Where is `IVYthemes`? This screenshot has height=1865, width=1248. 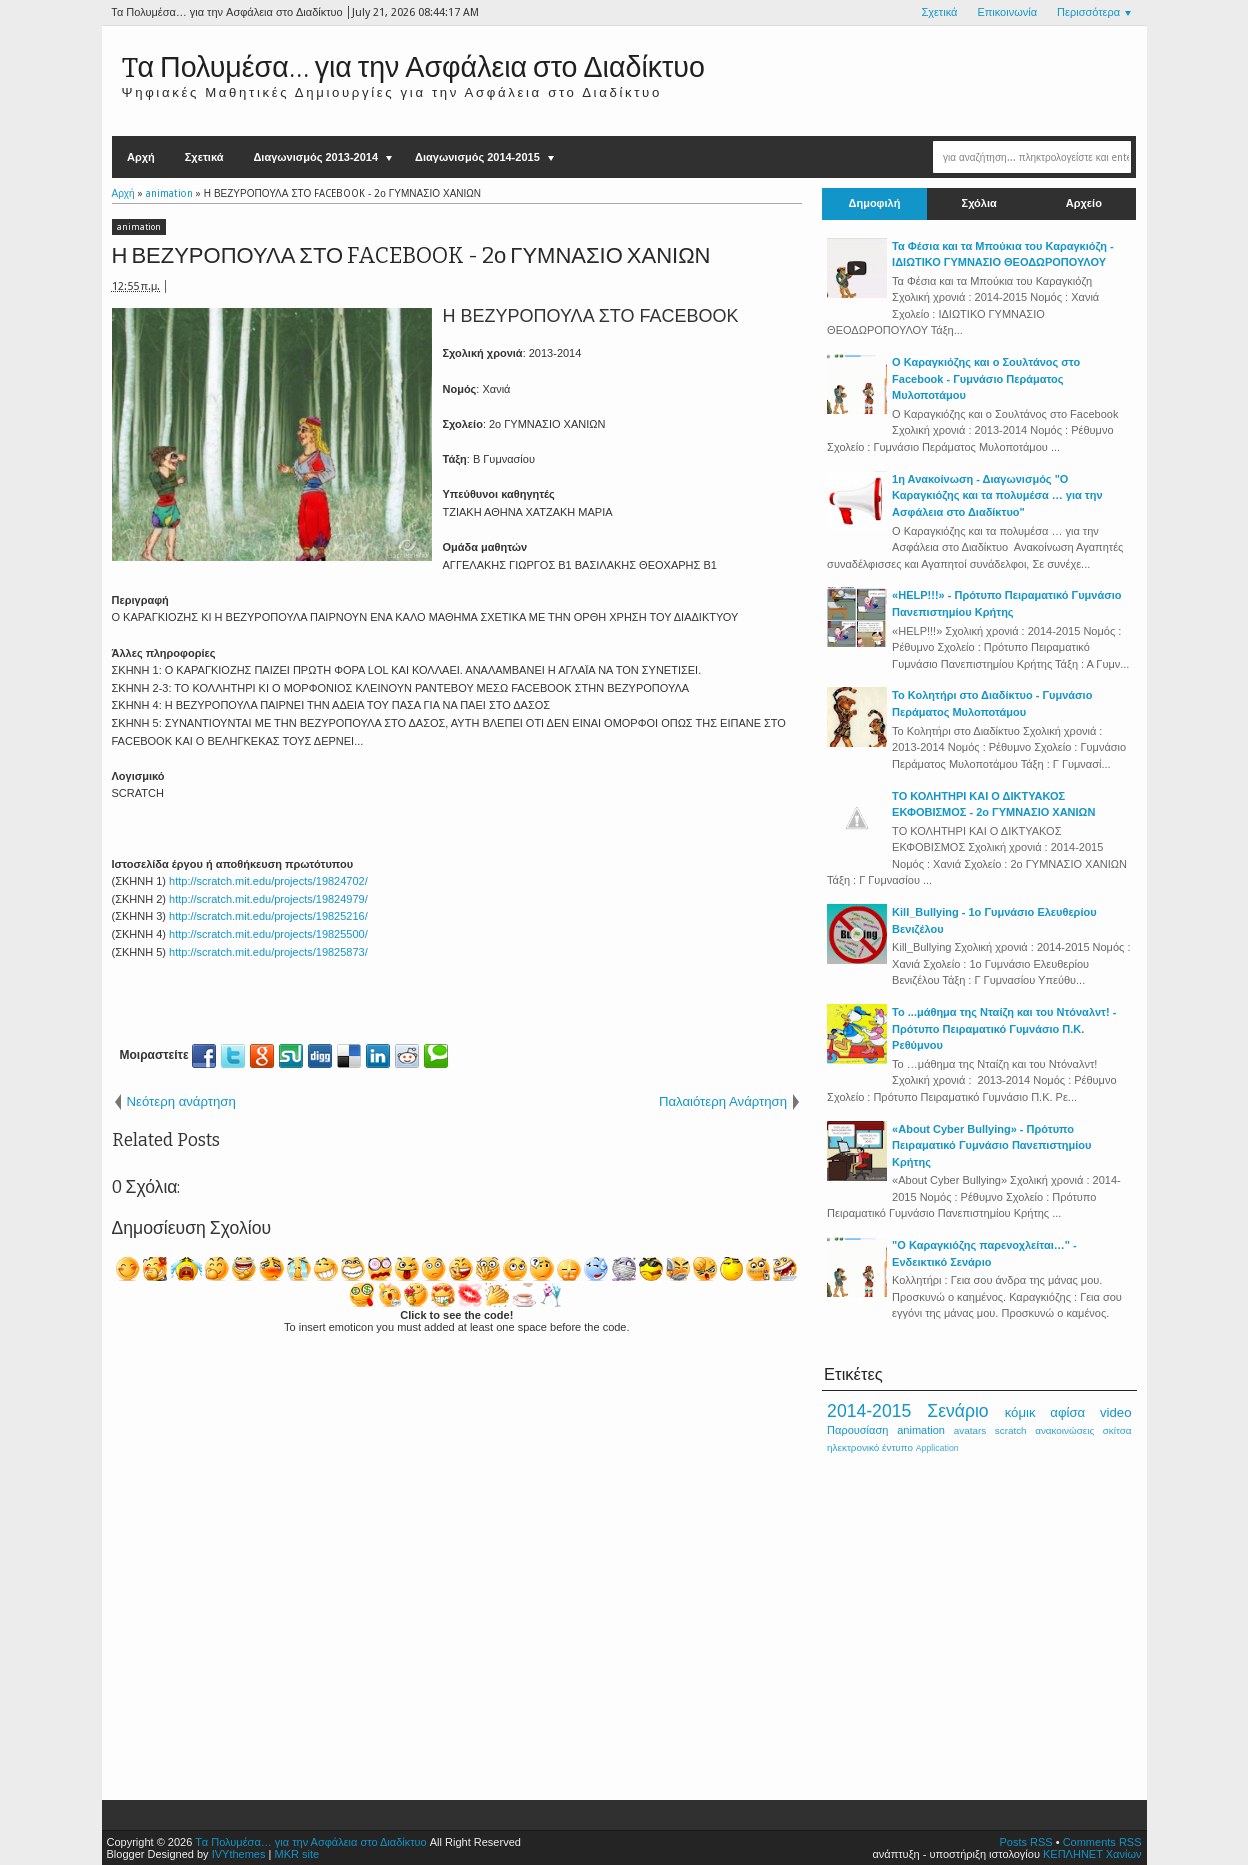 IVYthemes is located at coordinates (239, 1854).